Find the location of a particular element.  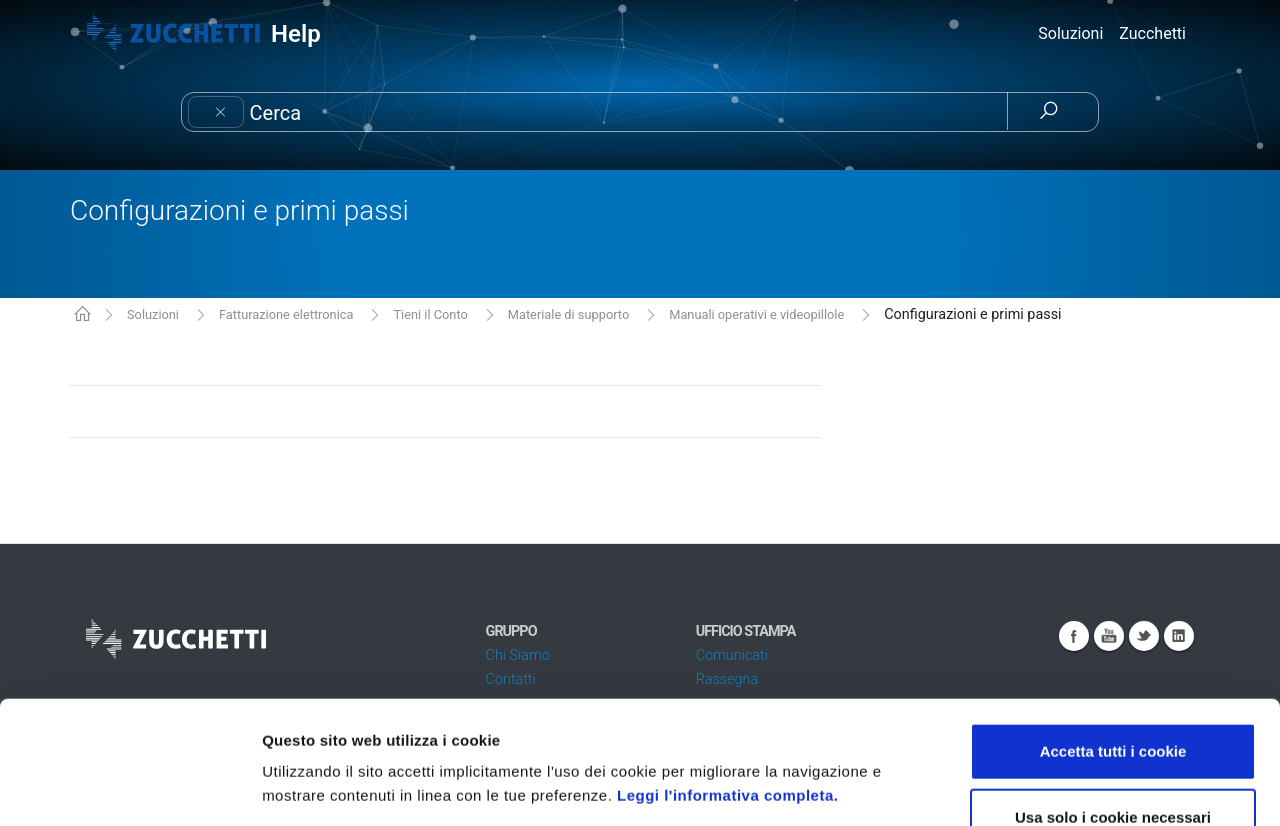

KB is located at coordinates (82, 315).